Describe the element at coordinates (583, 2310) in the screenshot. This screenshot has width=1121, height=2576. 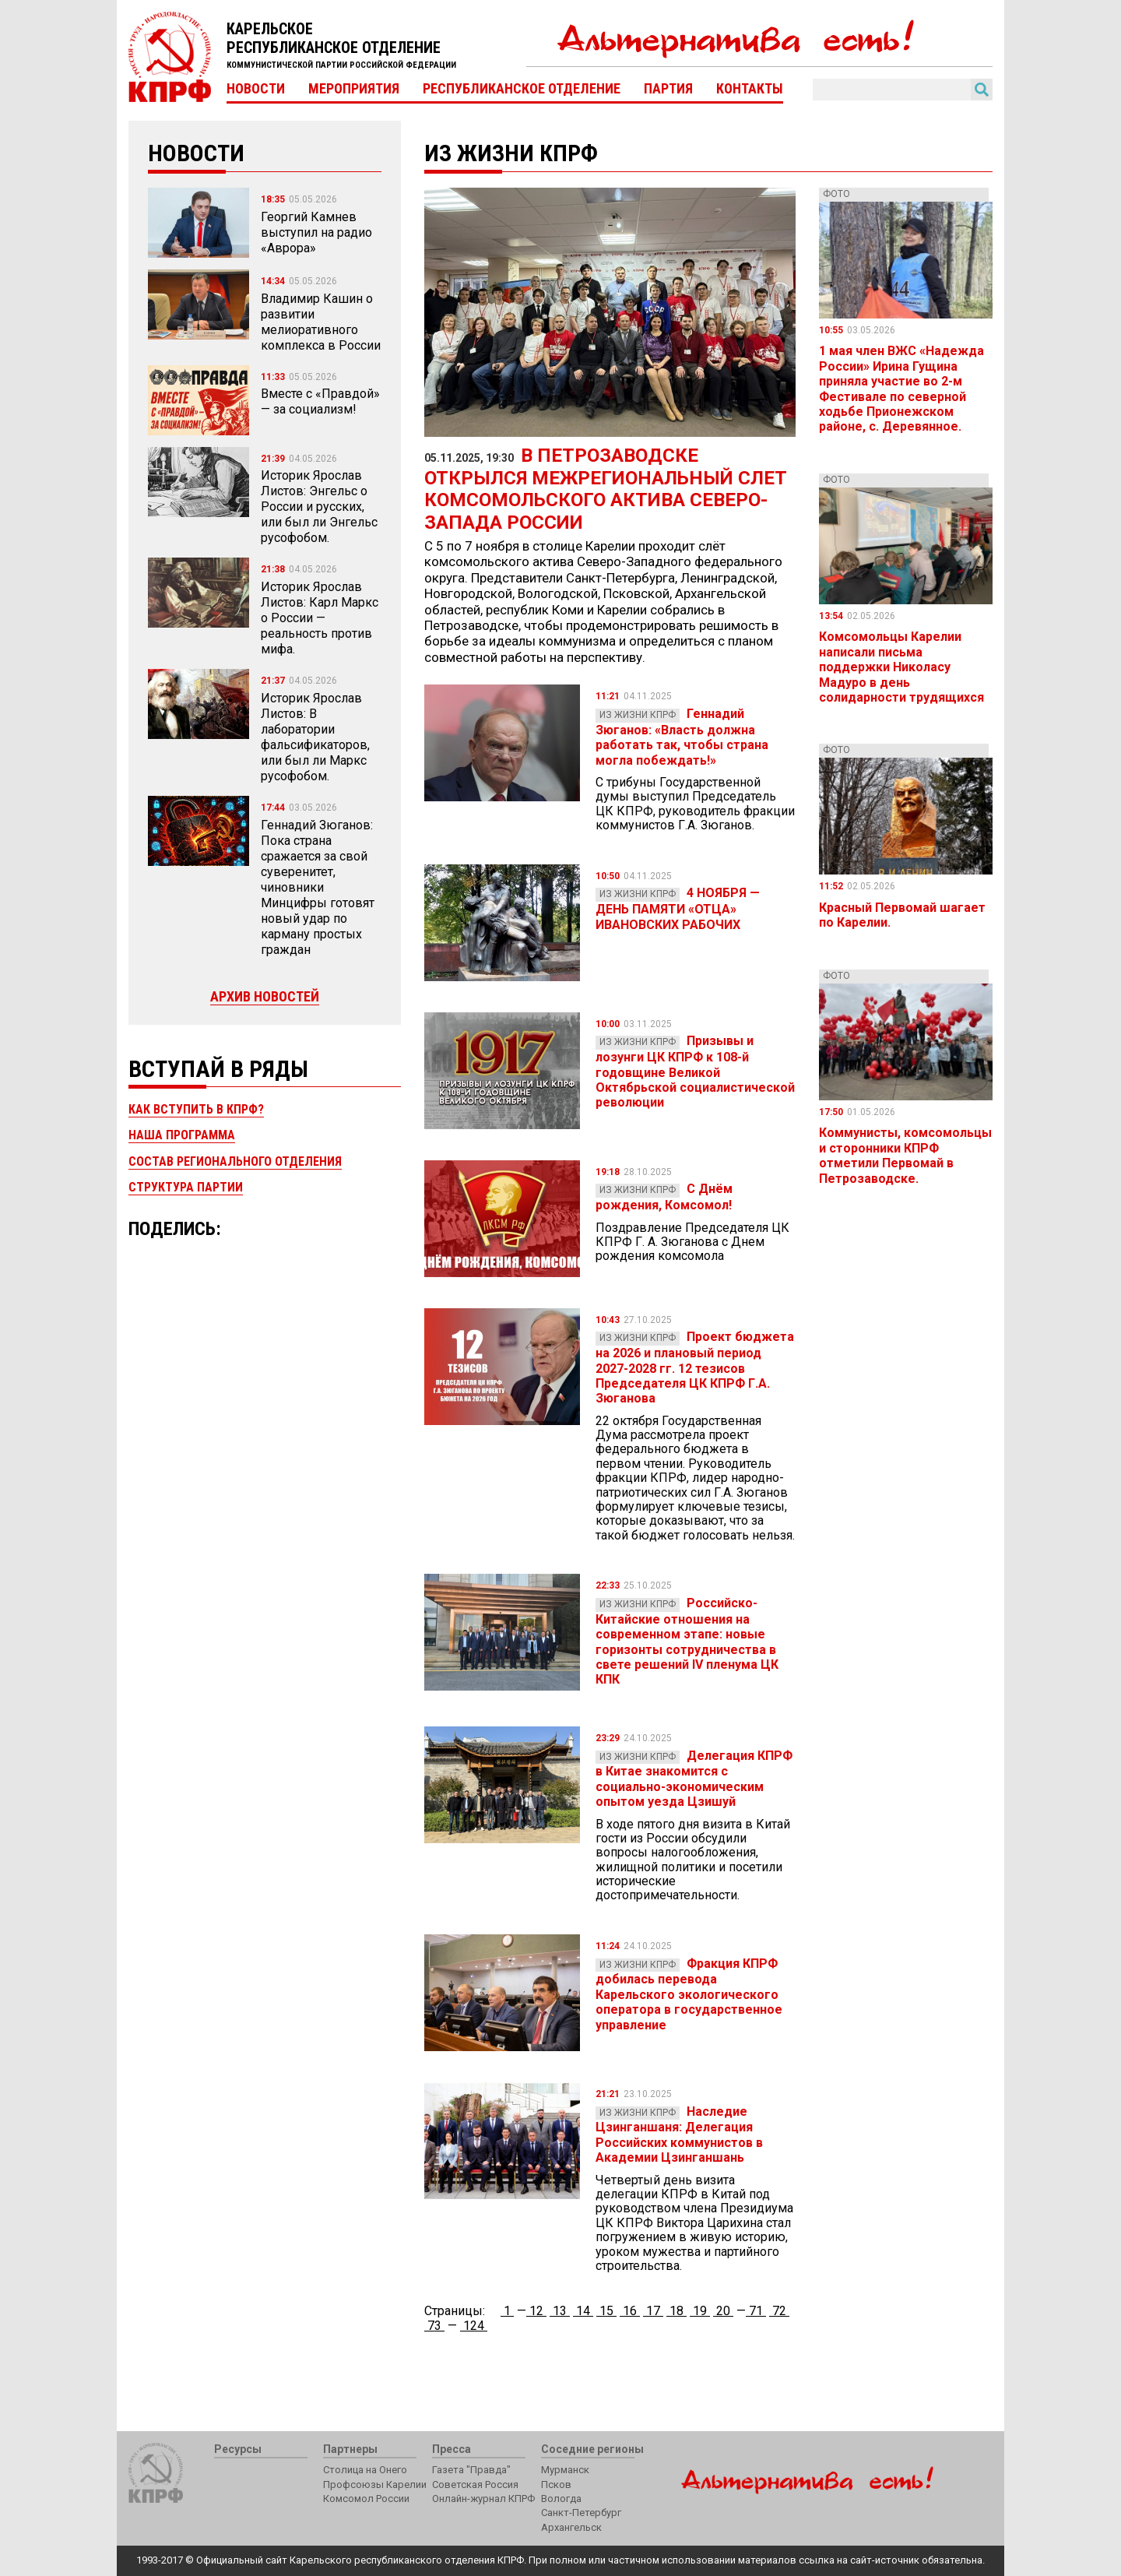
I see `14` at that location.